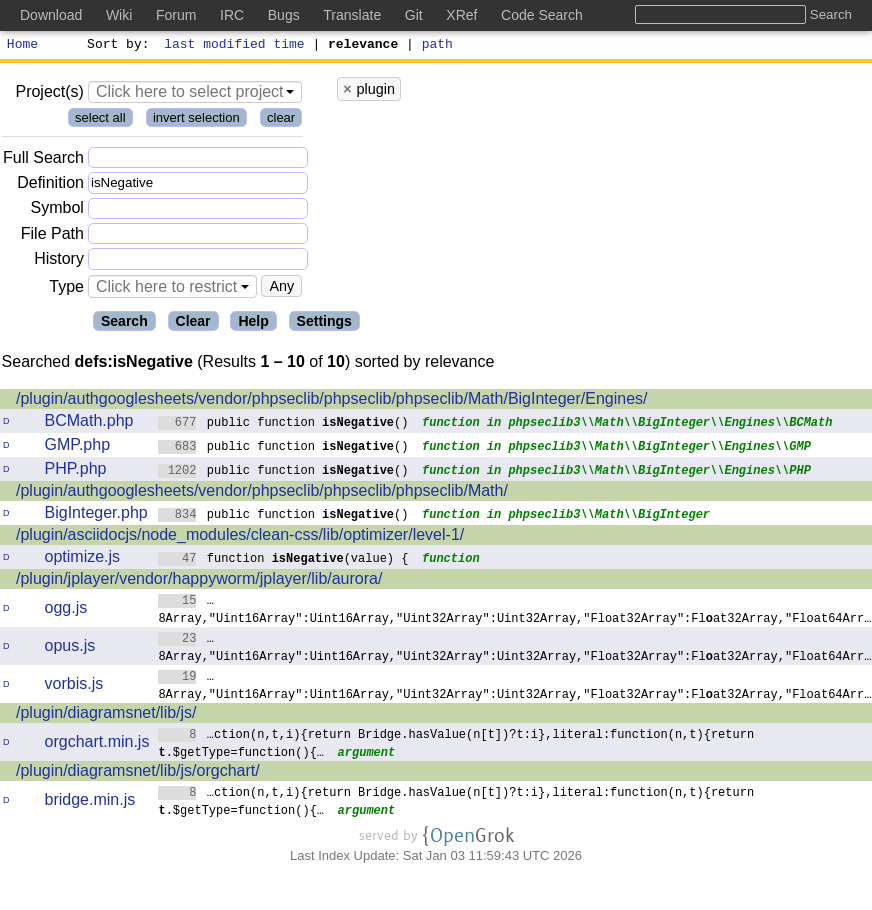  I want to click on Git, so click(414, 15).